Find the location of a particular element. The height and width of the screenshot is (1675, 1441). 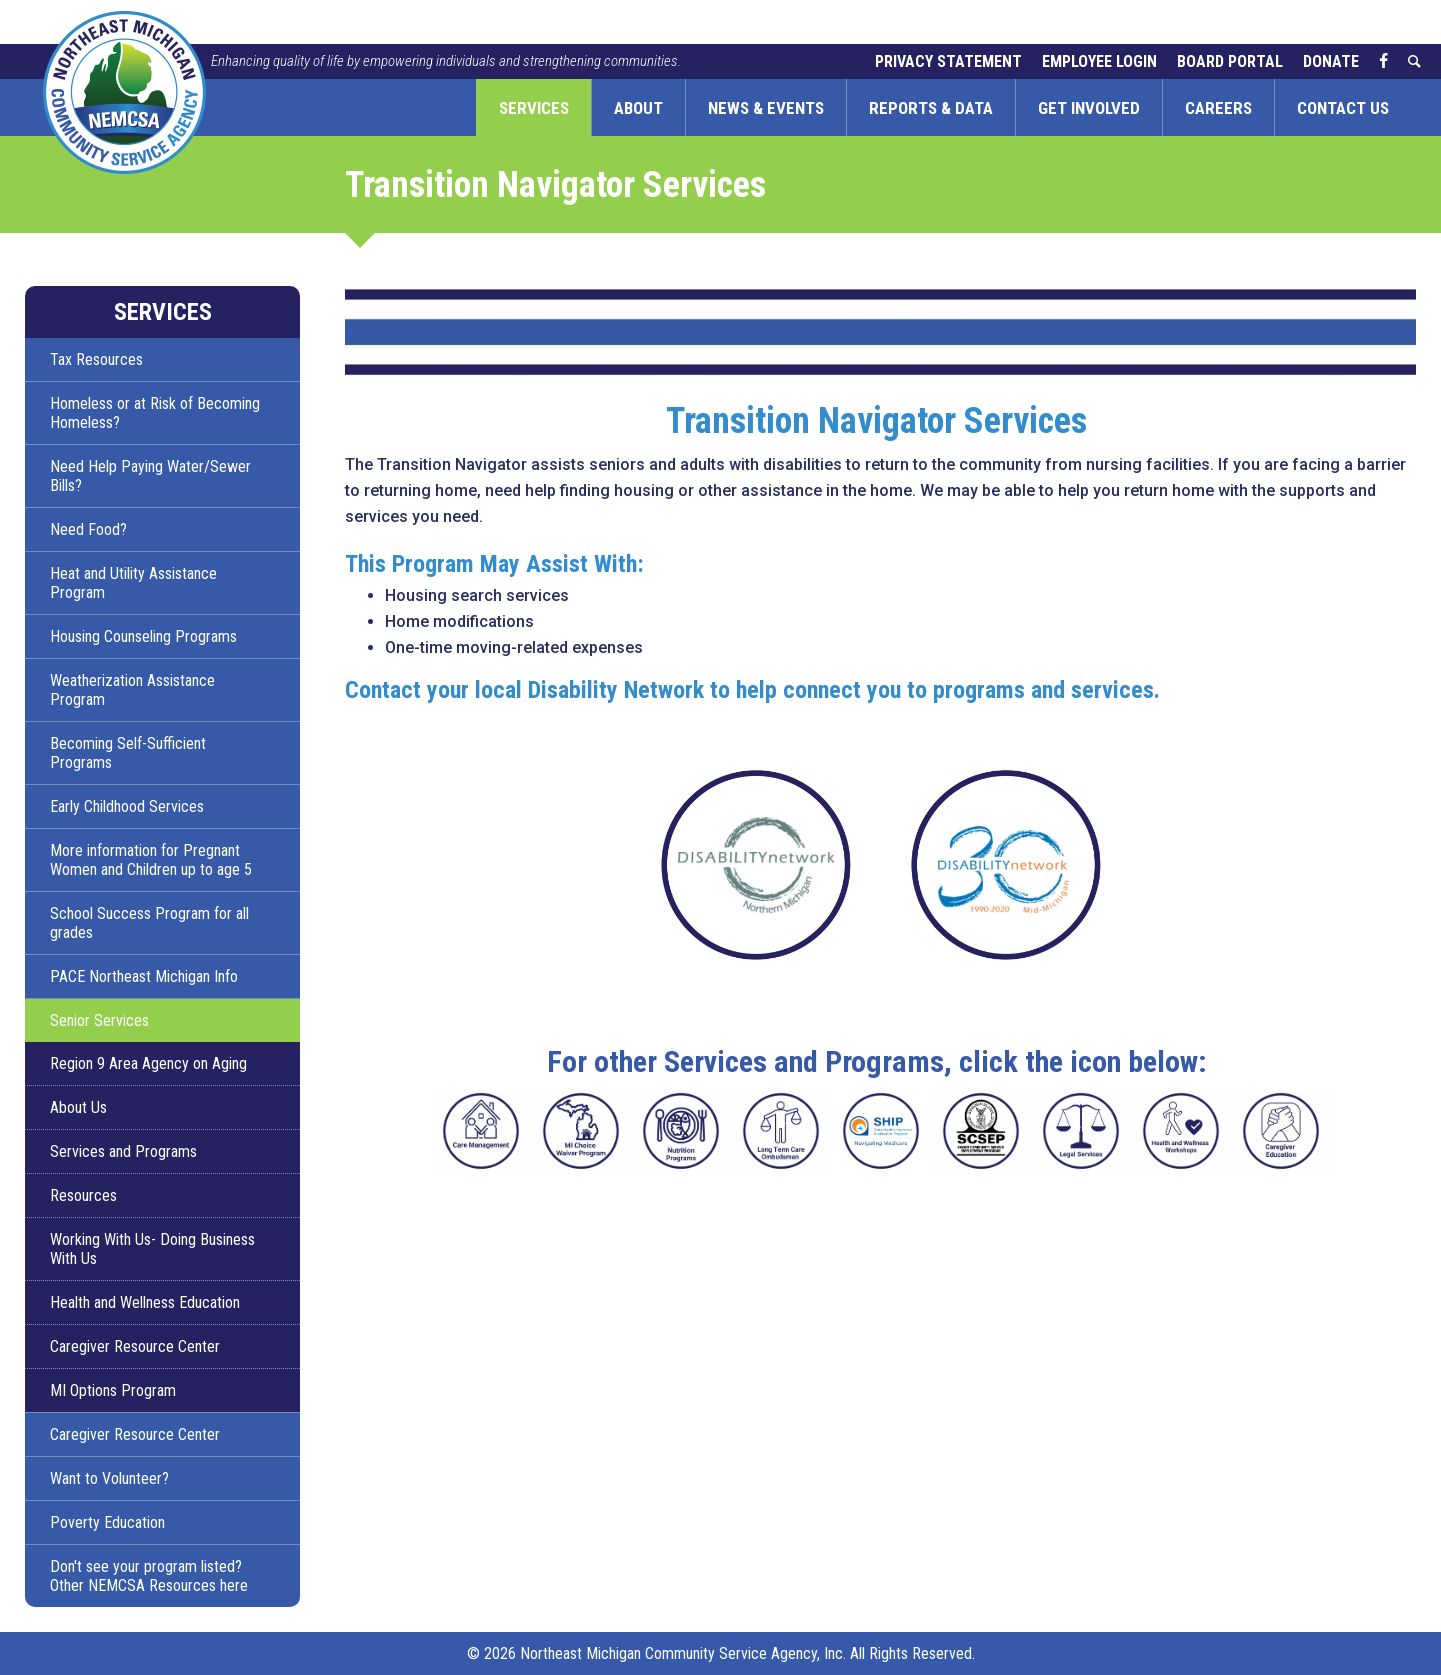

Need Food? is located at coordinates (88, 529).